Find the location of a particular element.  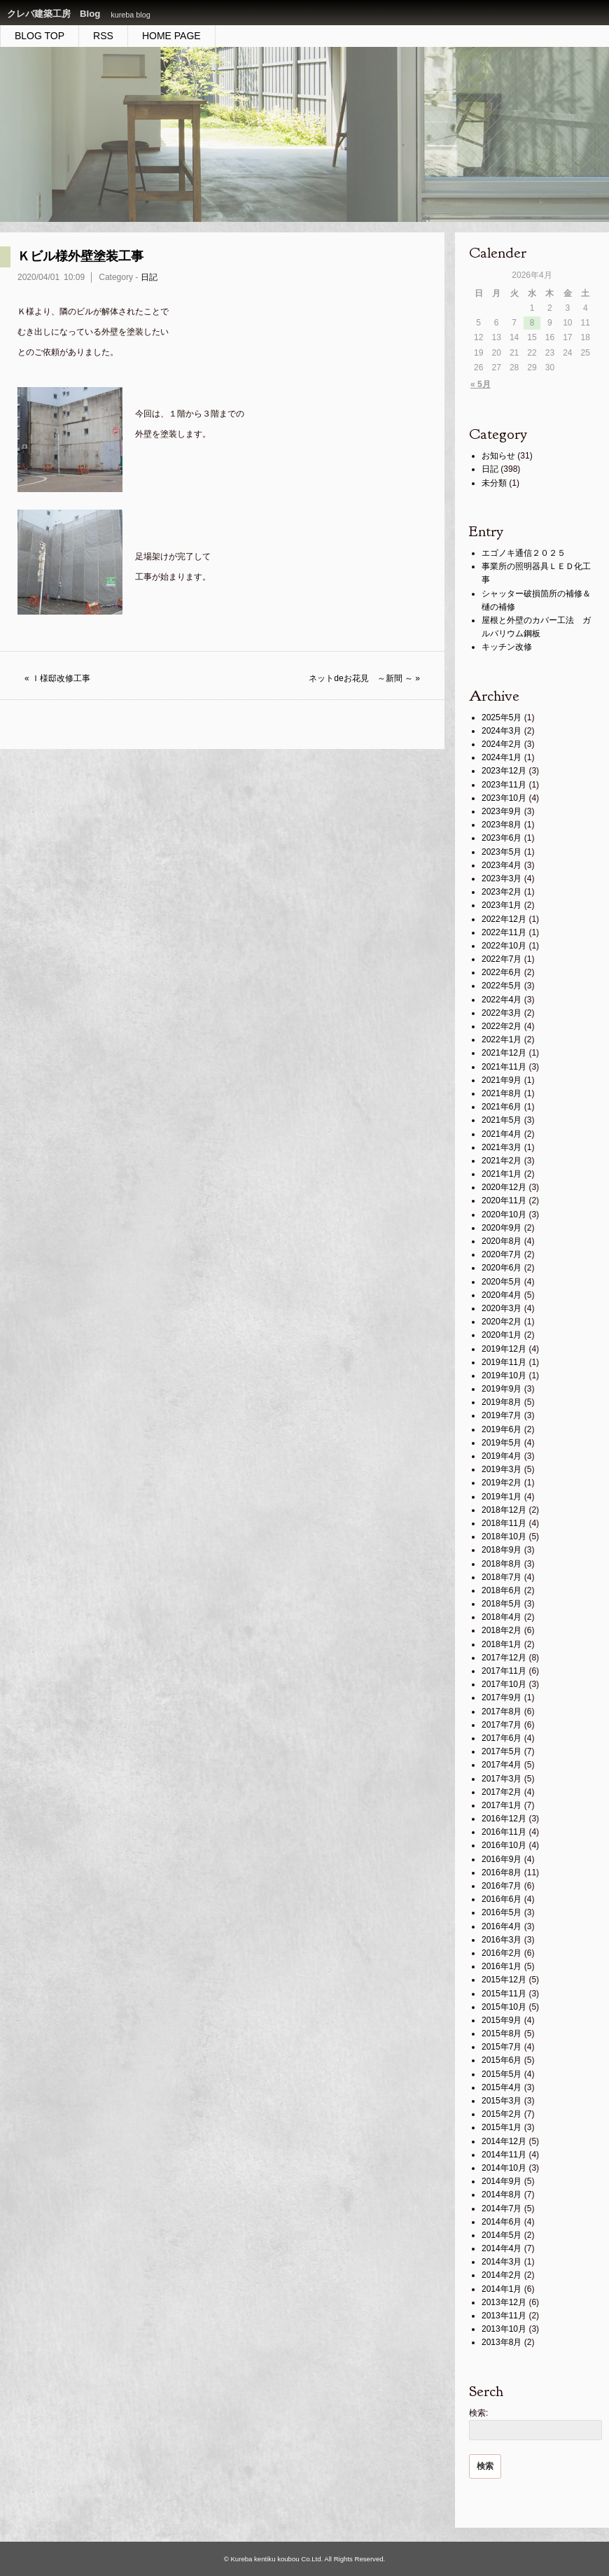

2022年6月 is located at coordinates (502, 972).